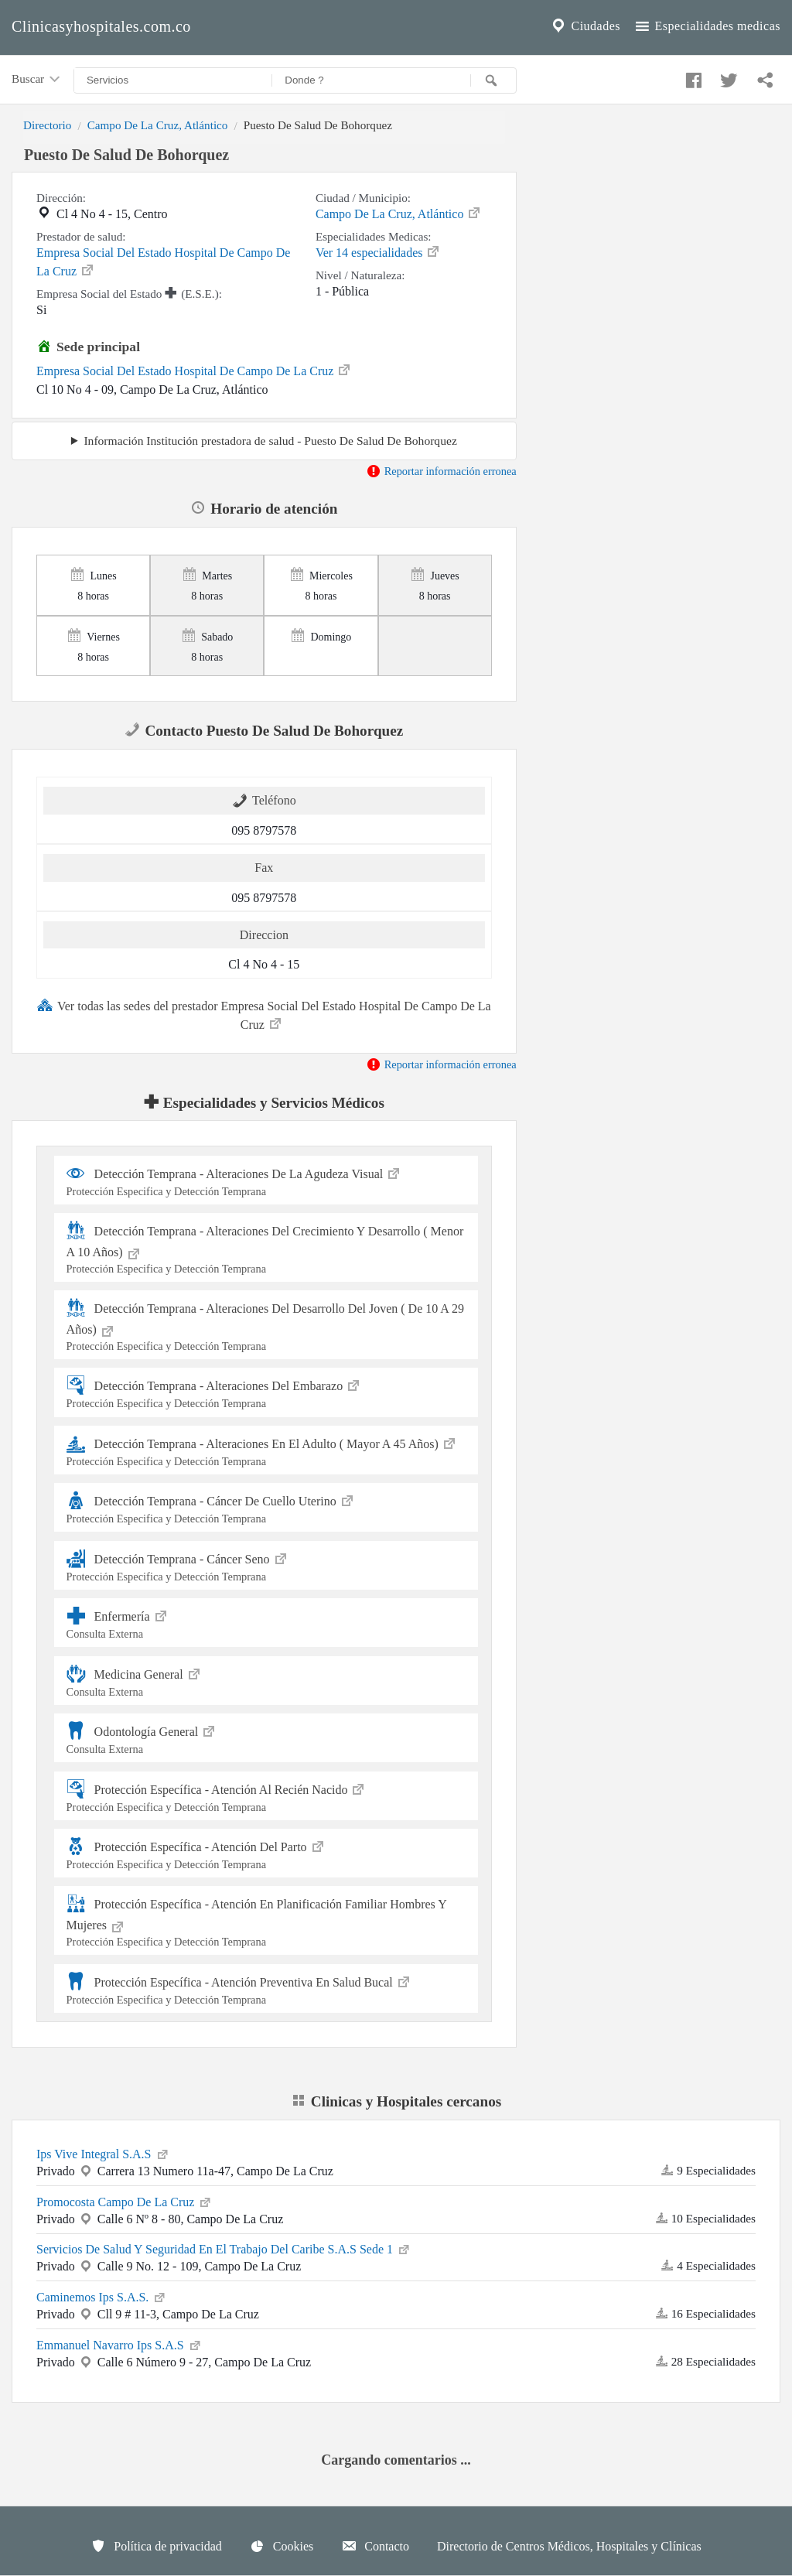 The image size is (792, 2576). I want to click on Directorio, so click(47, 125).